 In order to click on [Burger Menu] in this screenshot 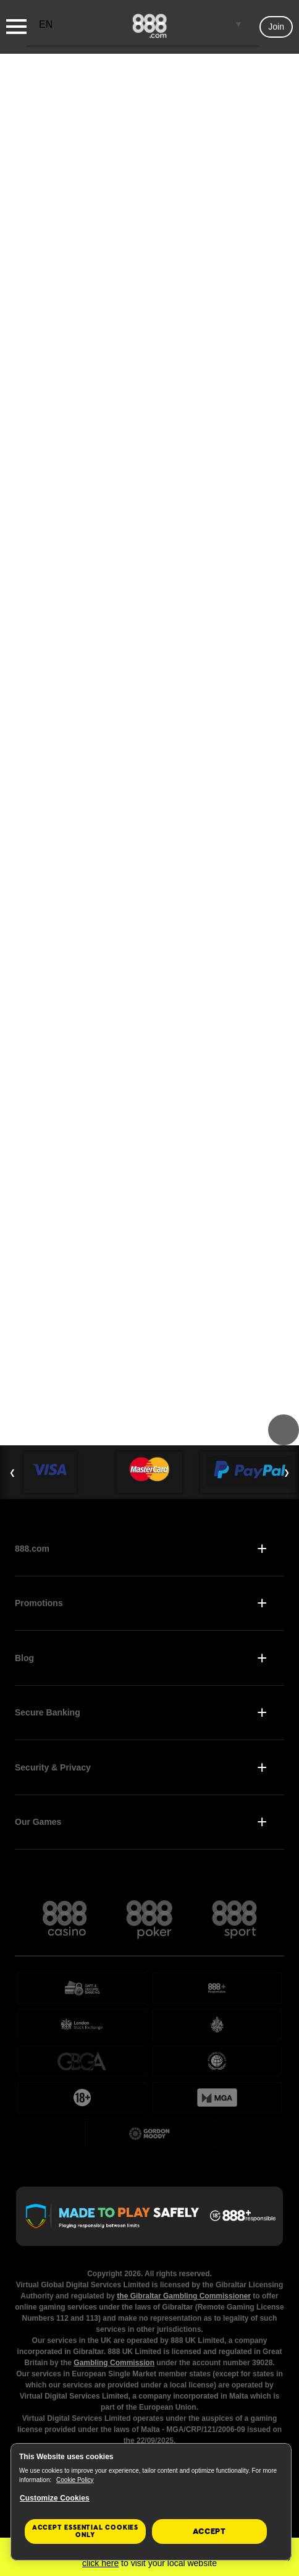, I will do `click(16, 26)`.